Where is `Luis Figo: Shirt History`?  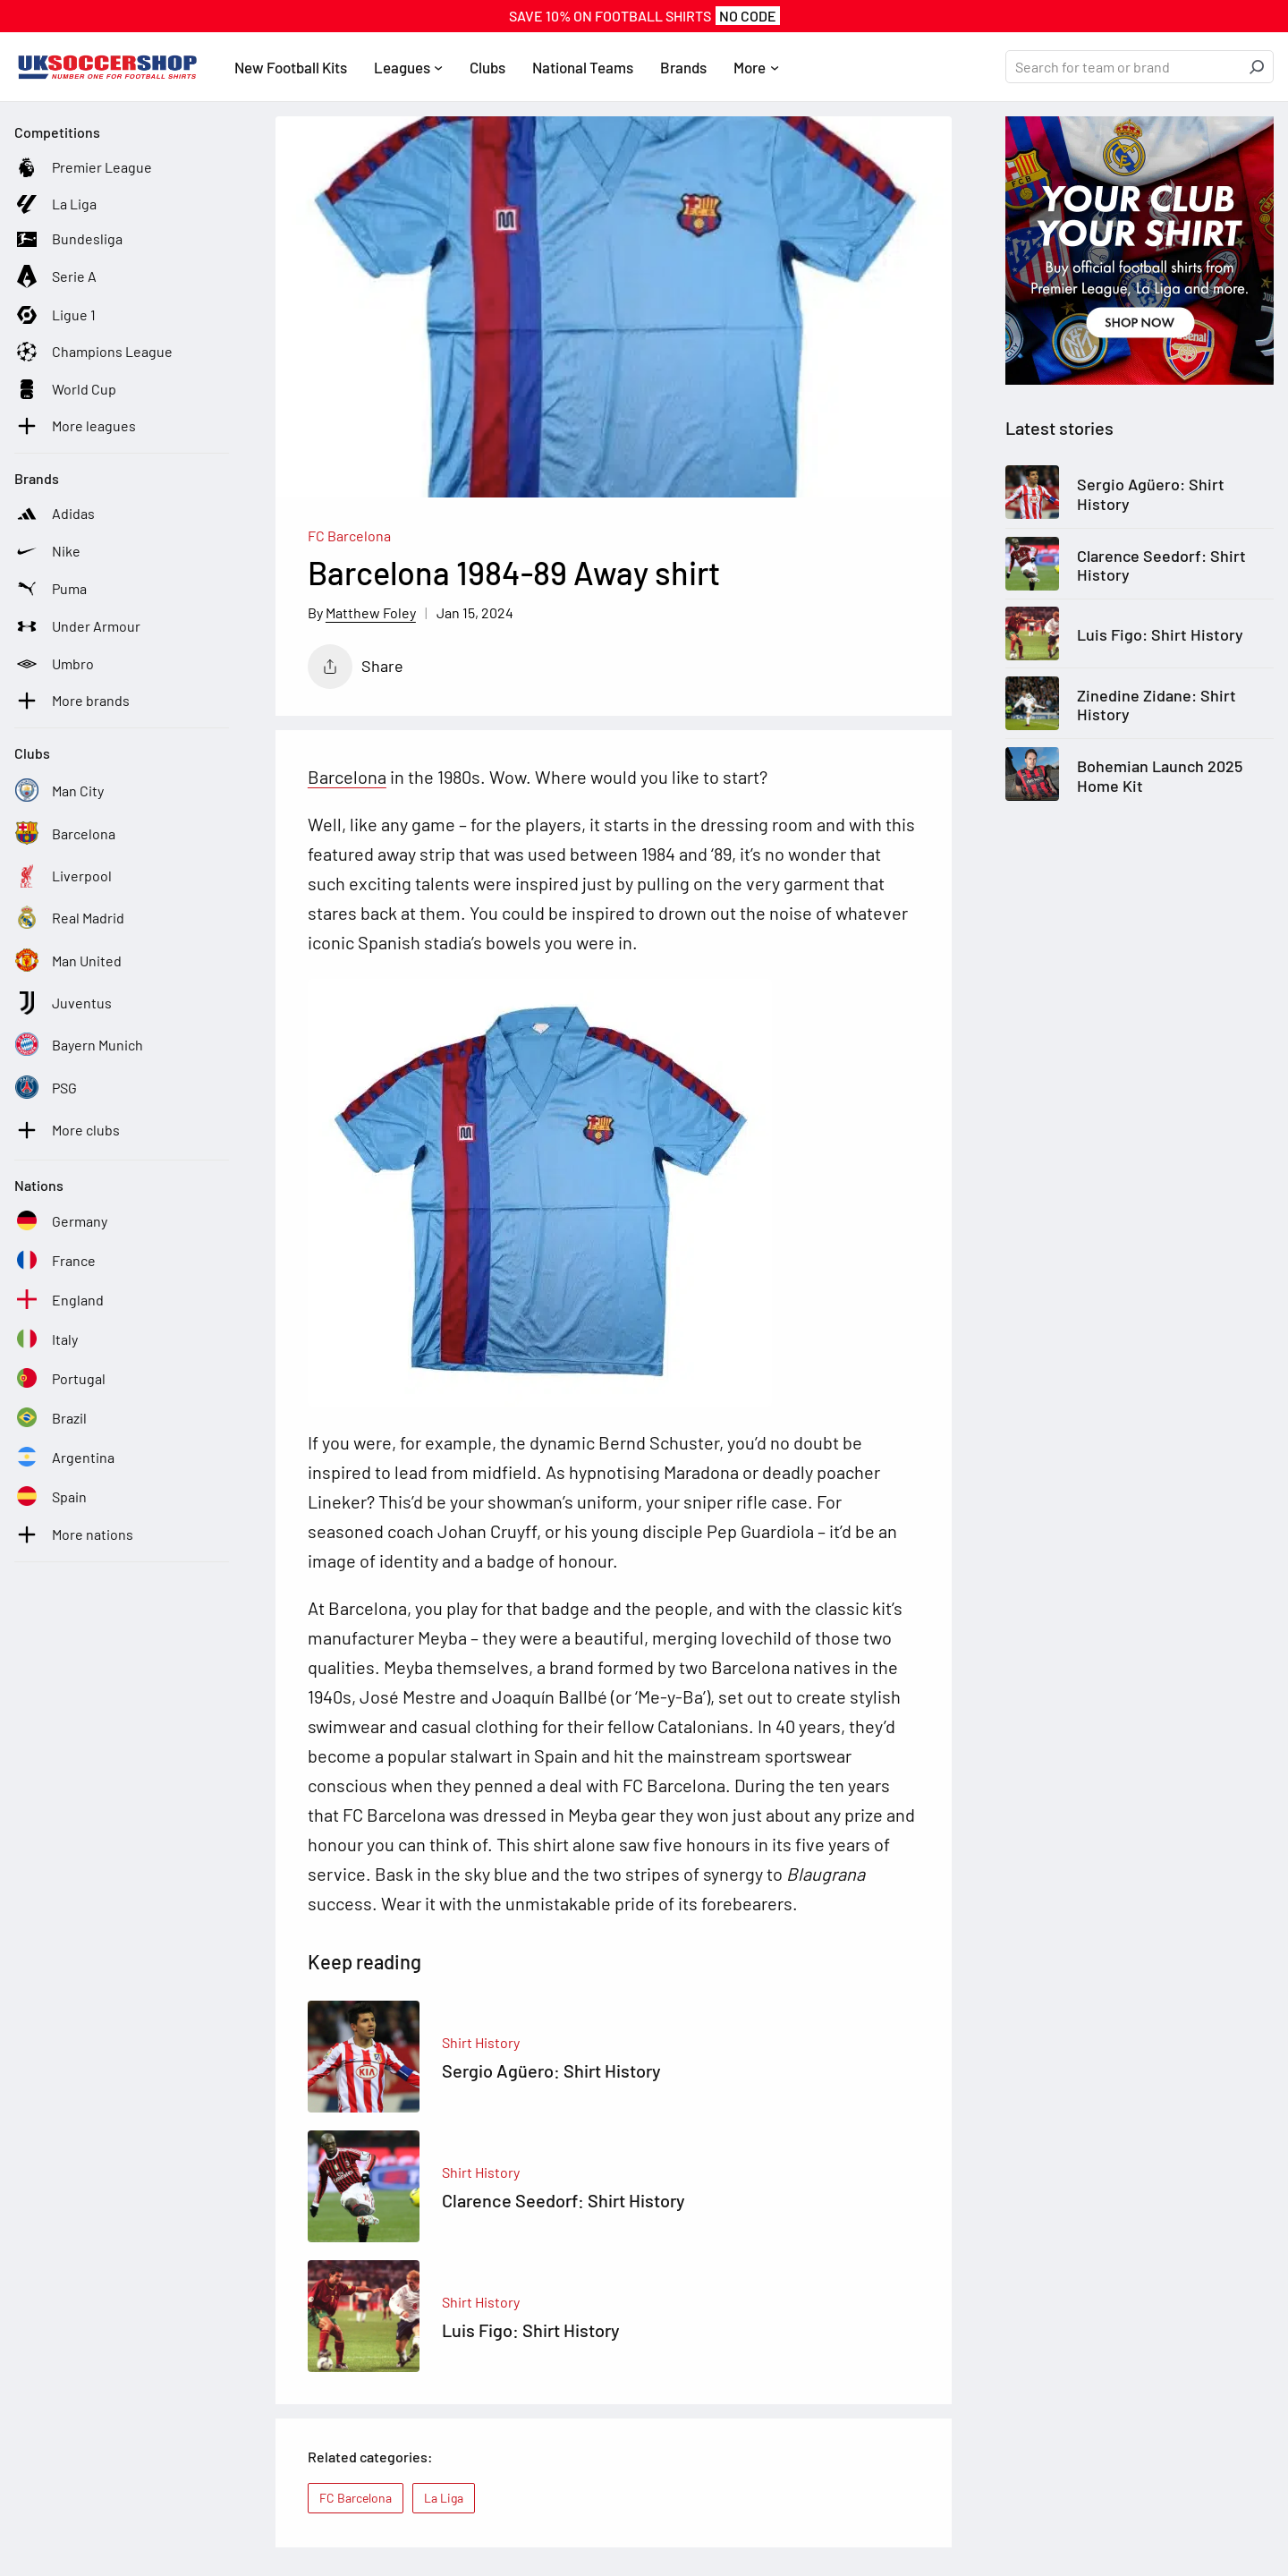
Luis Figo: Shirt History is located at coordinates (1160, 634).